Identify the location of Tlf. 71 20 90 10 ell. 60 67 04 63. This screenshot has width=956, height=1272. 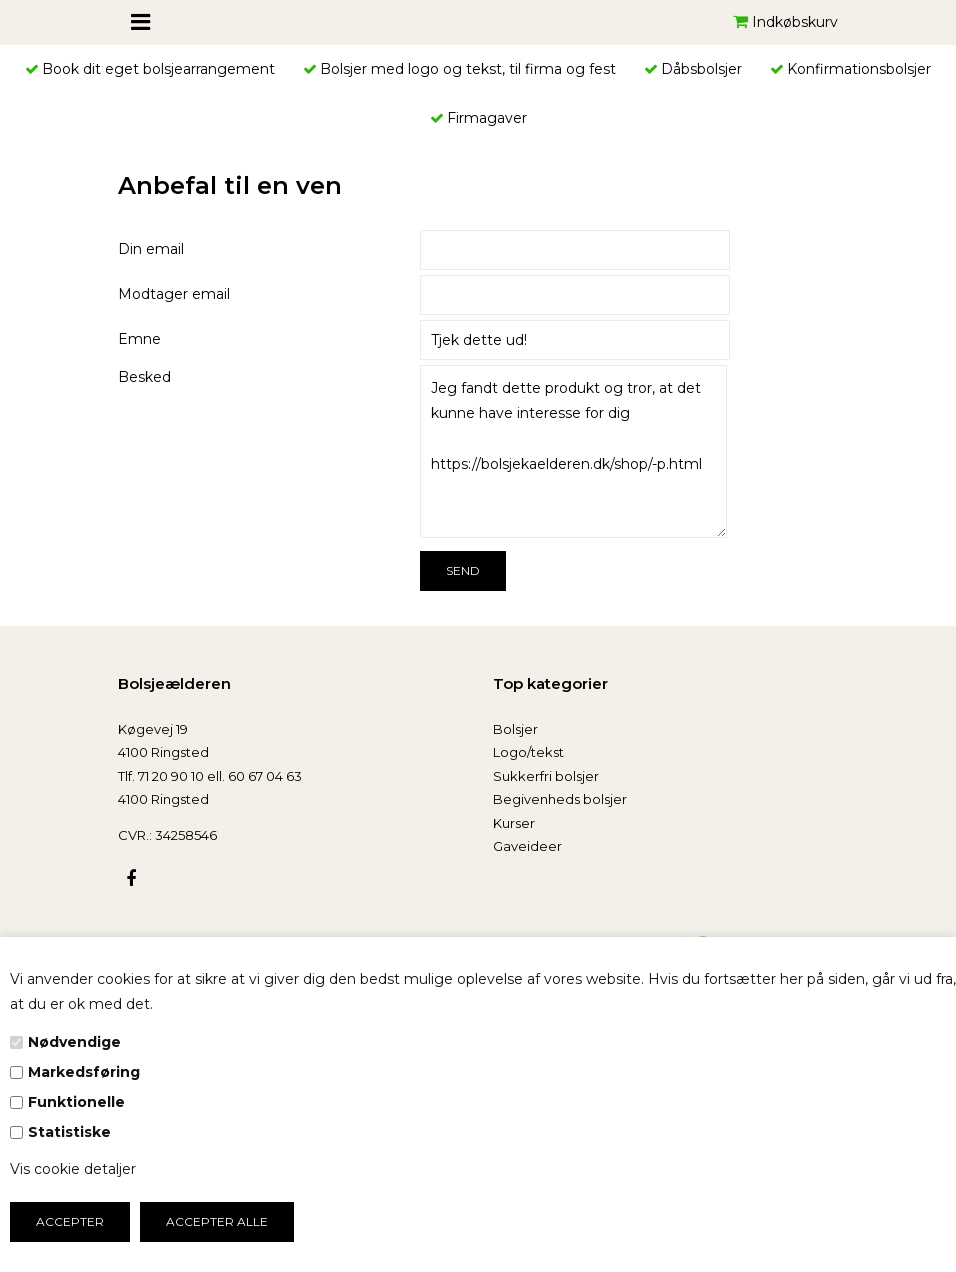
(210, 776).